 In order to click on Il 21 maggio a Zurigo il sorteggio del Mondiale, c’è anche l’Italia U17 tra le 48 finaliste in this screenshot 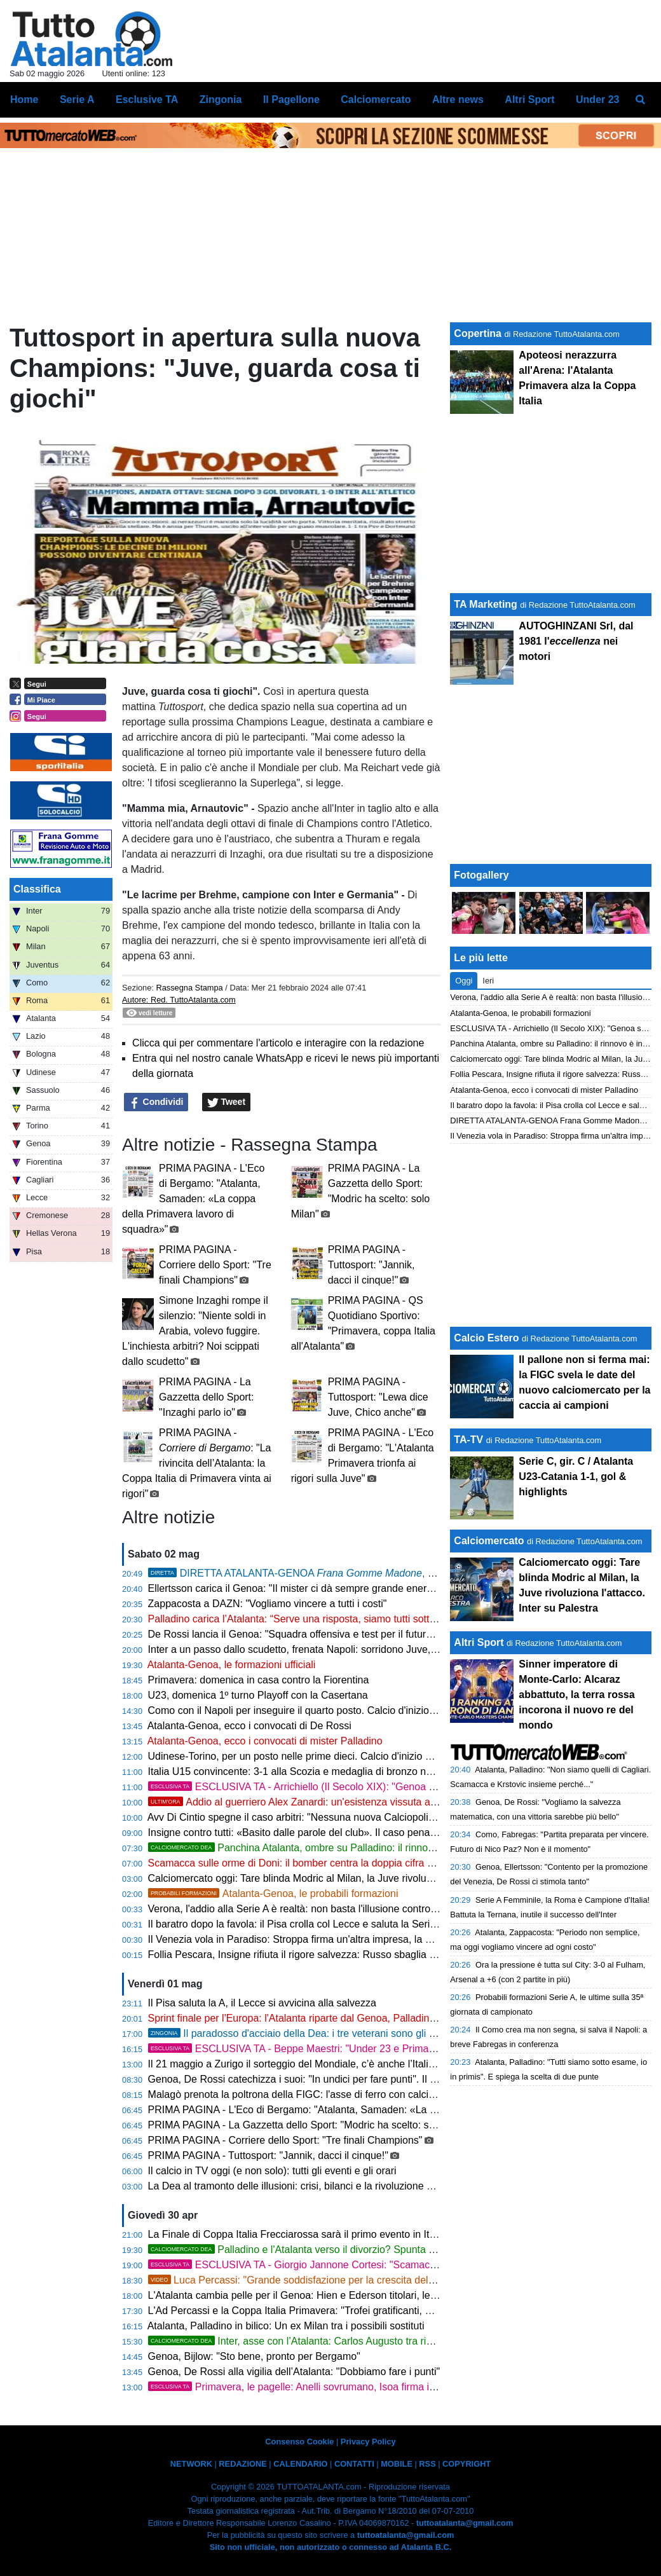, I will do `click(340, 2064)`.